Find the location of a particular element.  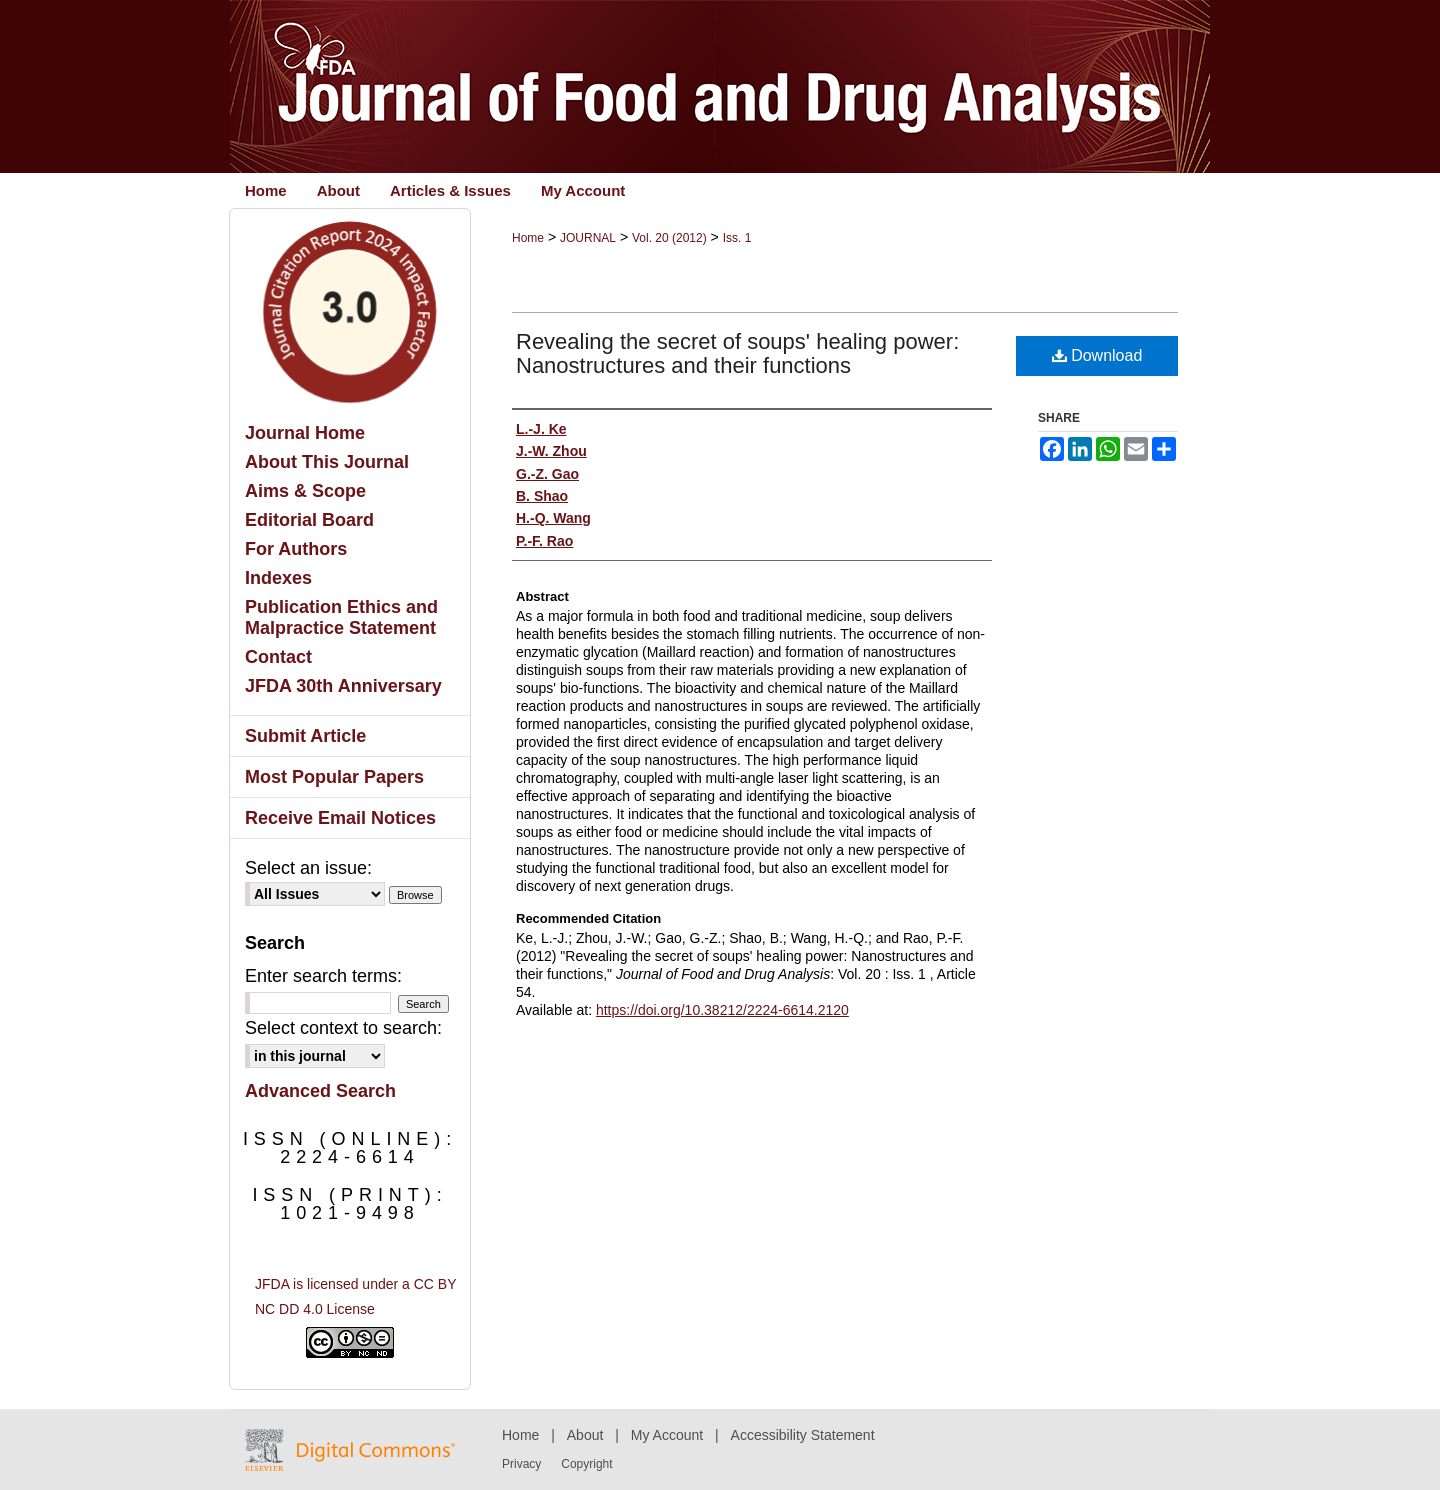

https://doi.org/10.38212/2224-6614.2120 is located at coordinates (722, 1010).